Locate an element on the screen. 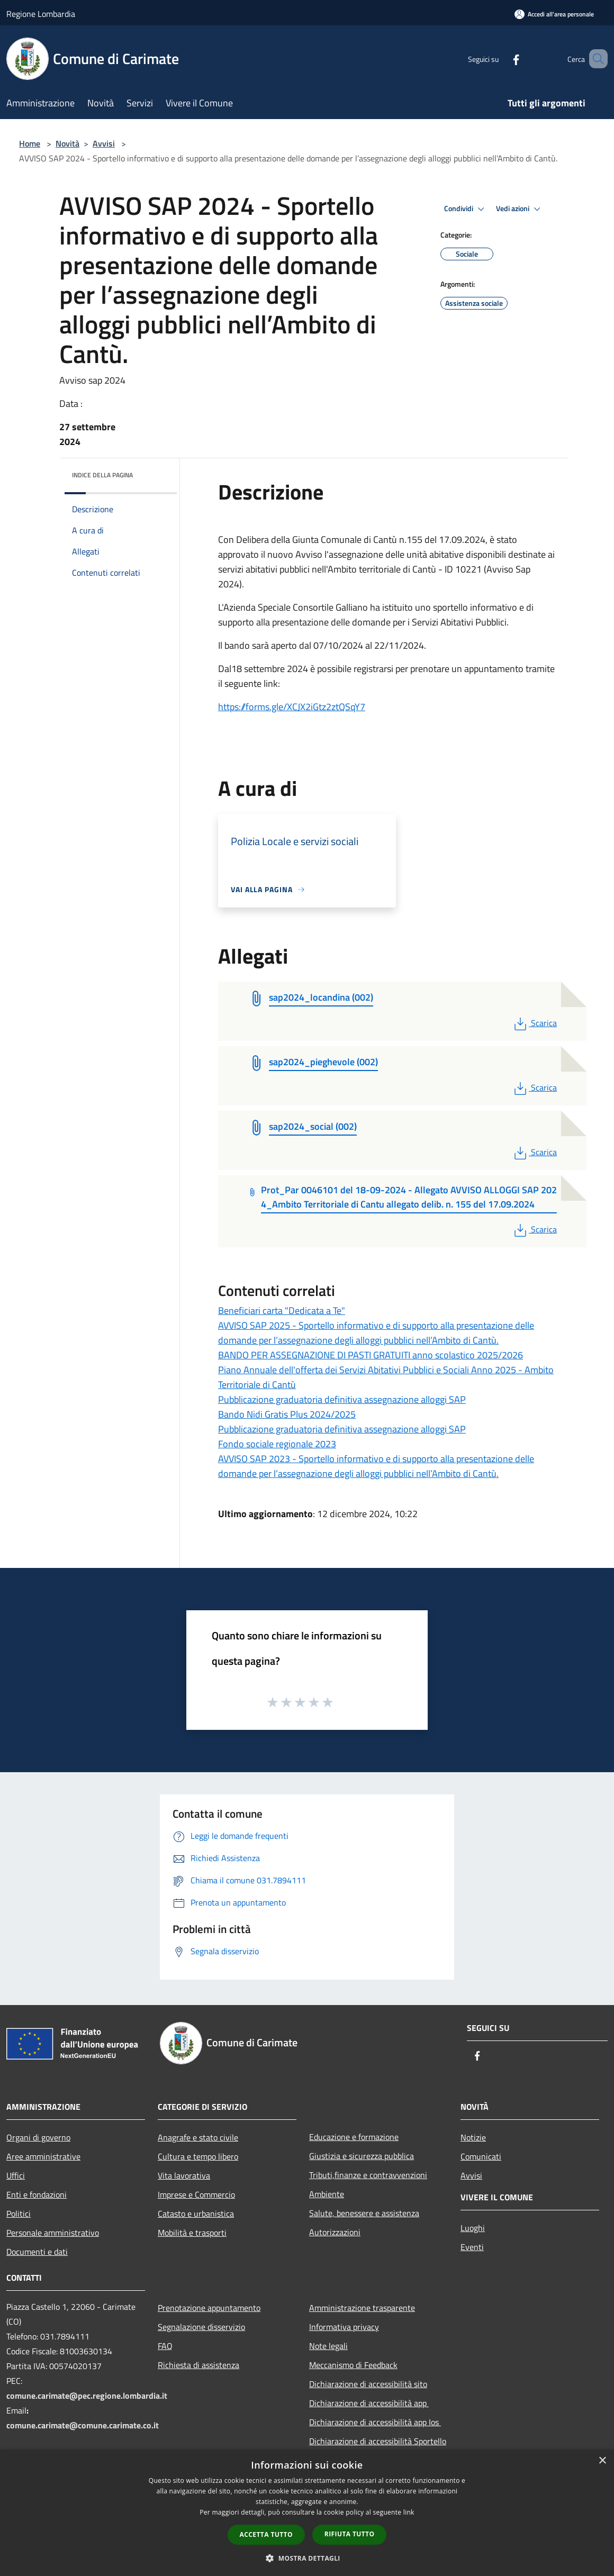 The height and width of the screenshot is (2576, 614). Vita lavorativa is located at coordinates (184, 2175).